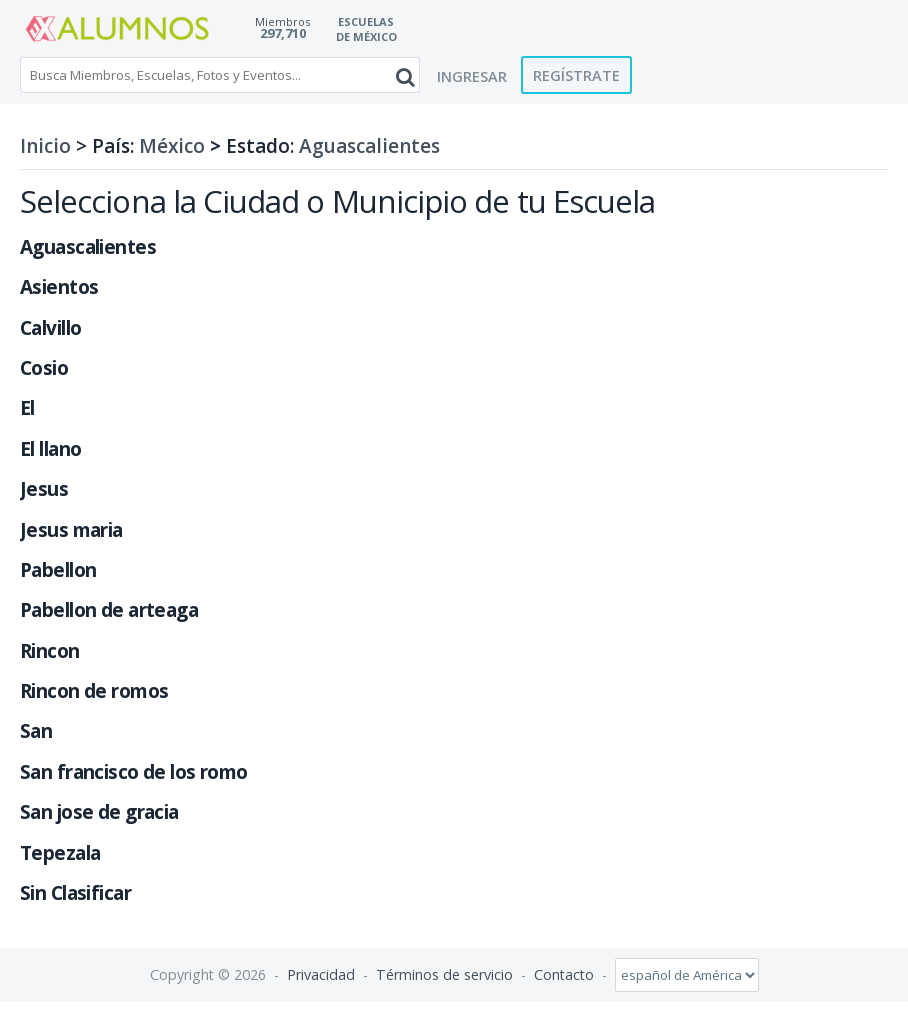 This screenshot has width=908, height=1033. I want to click on Términos de servicio, so click(444, 974).